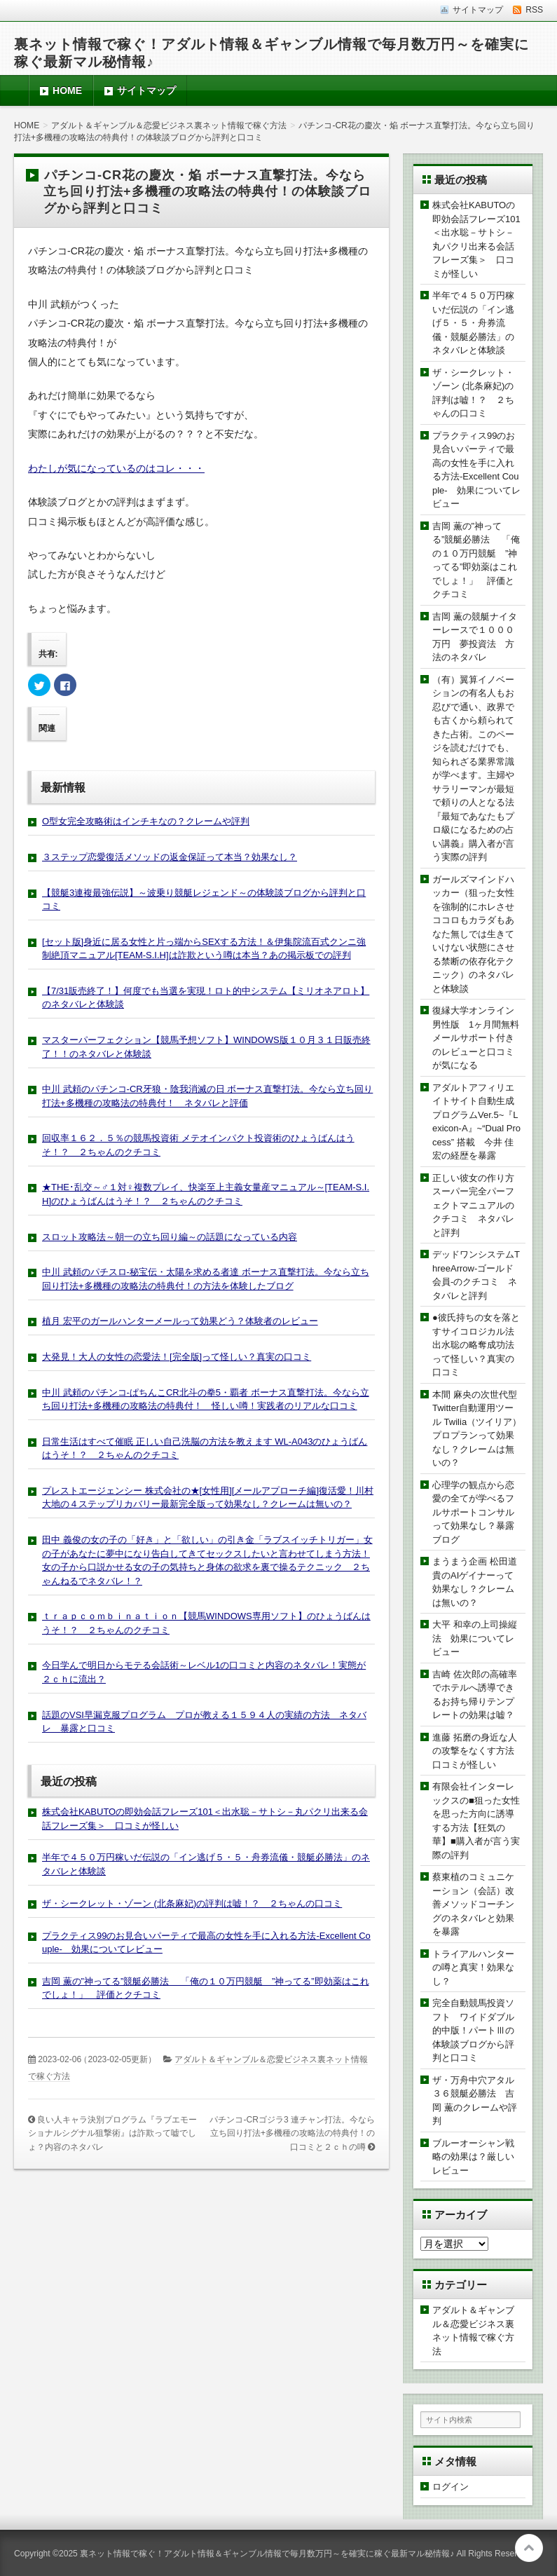 This screenshot has height=2576, width=557. What do you see at coordinates (474, 1638) in the screenshot?
I see `大平 和幸の上司操縦法 効果についてレビュー` at bounding box center [474, 1638].